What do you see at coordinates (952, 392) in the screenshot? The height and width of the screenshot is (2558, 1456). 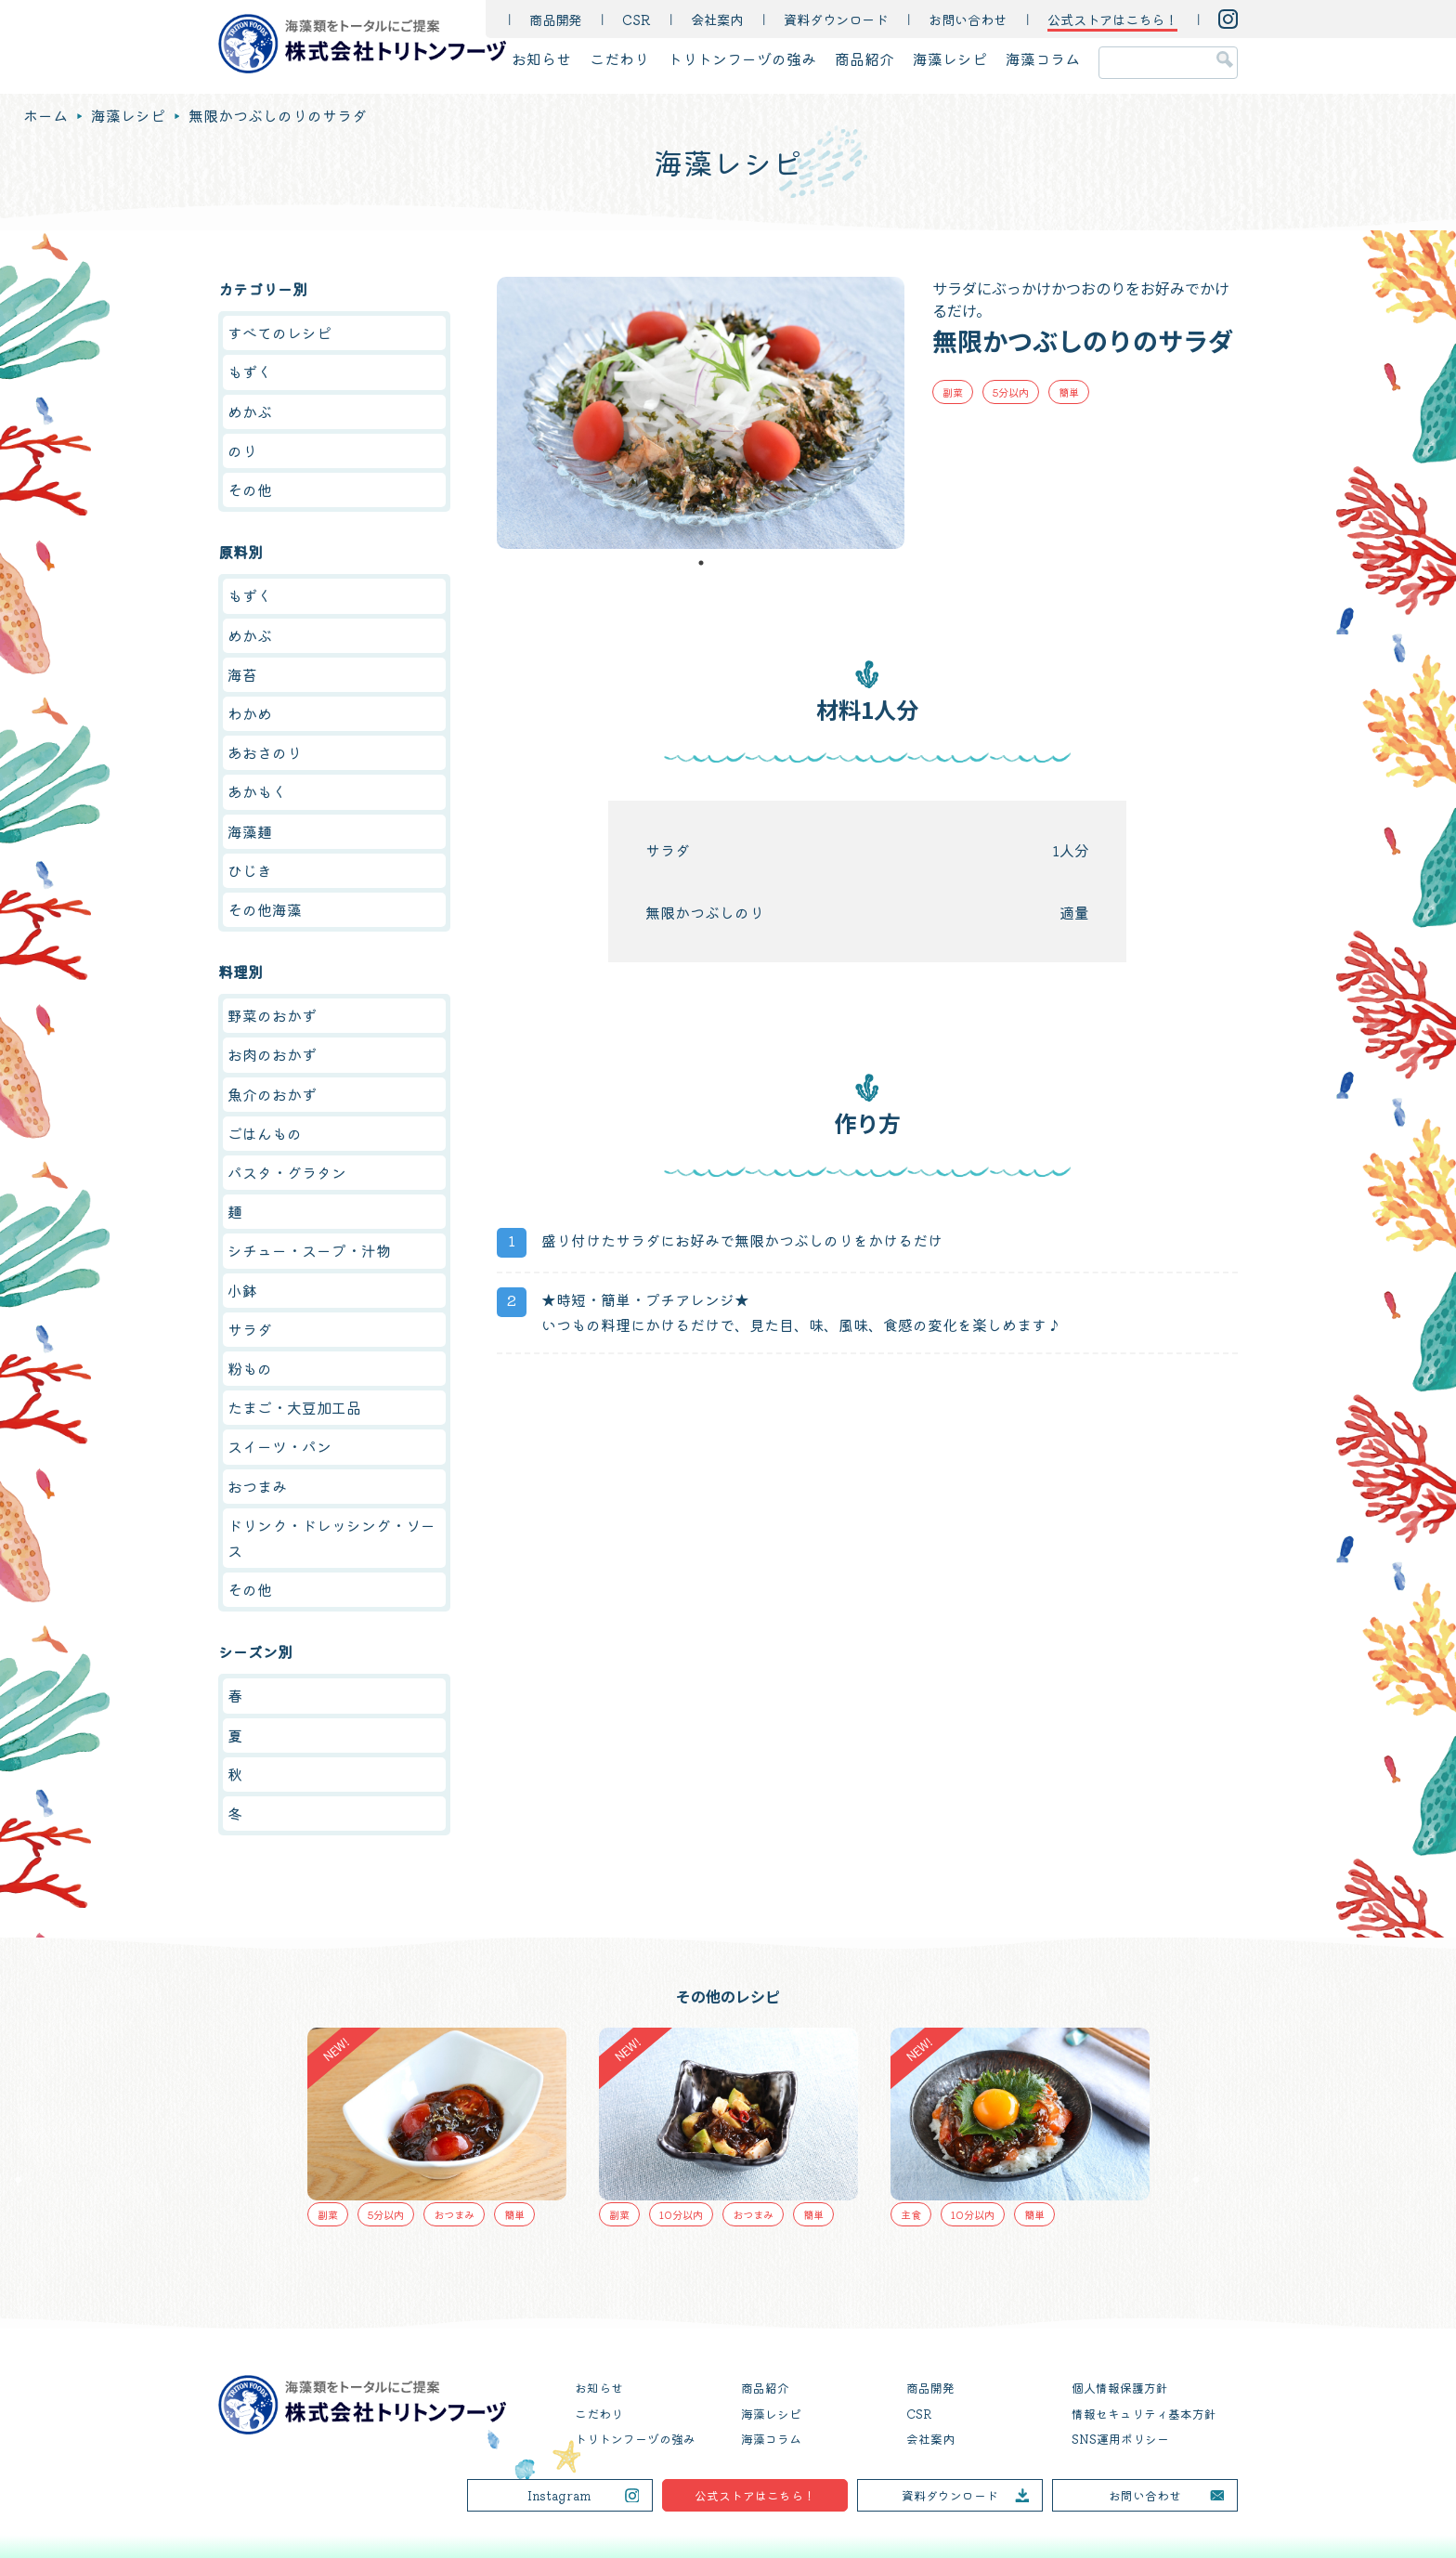 I see `副菜` at bounding box center [952, 392].